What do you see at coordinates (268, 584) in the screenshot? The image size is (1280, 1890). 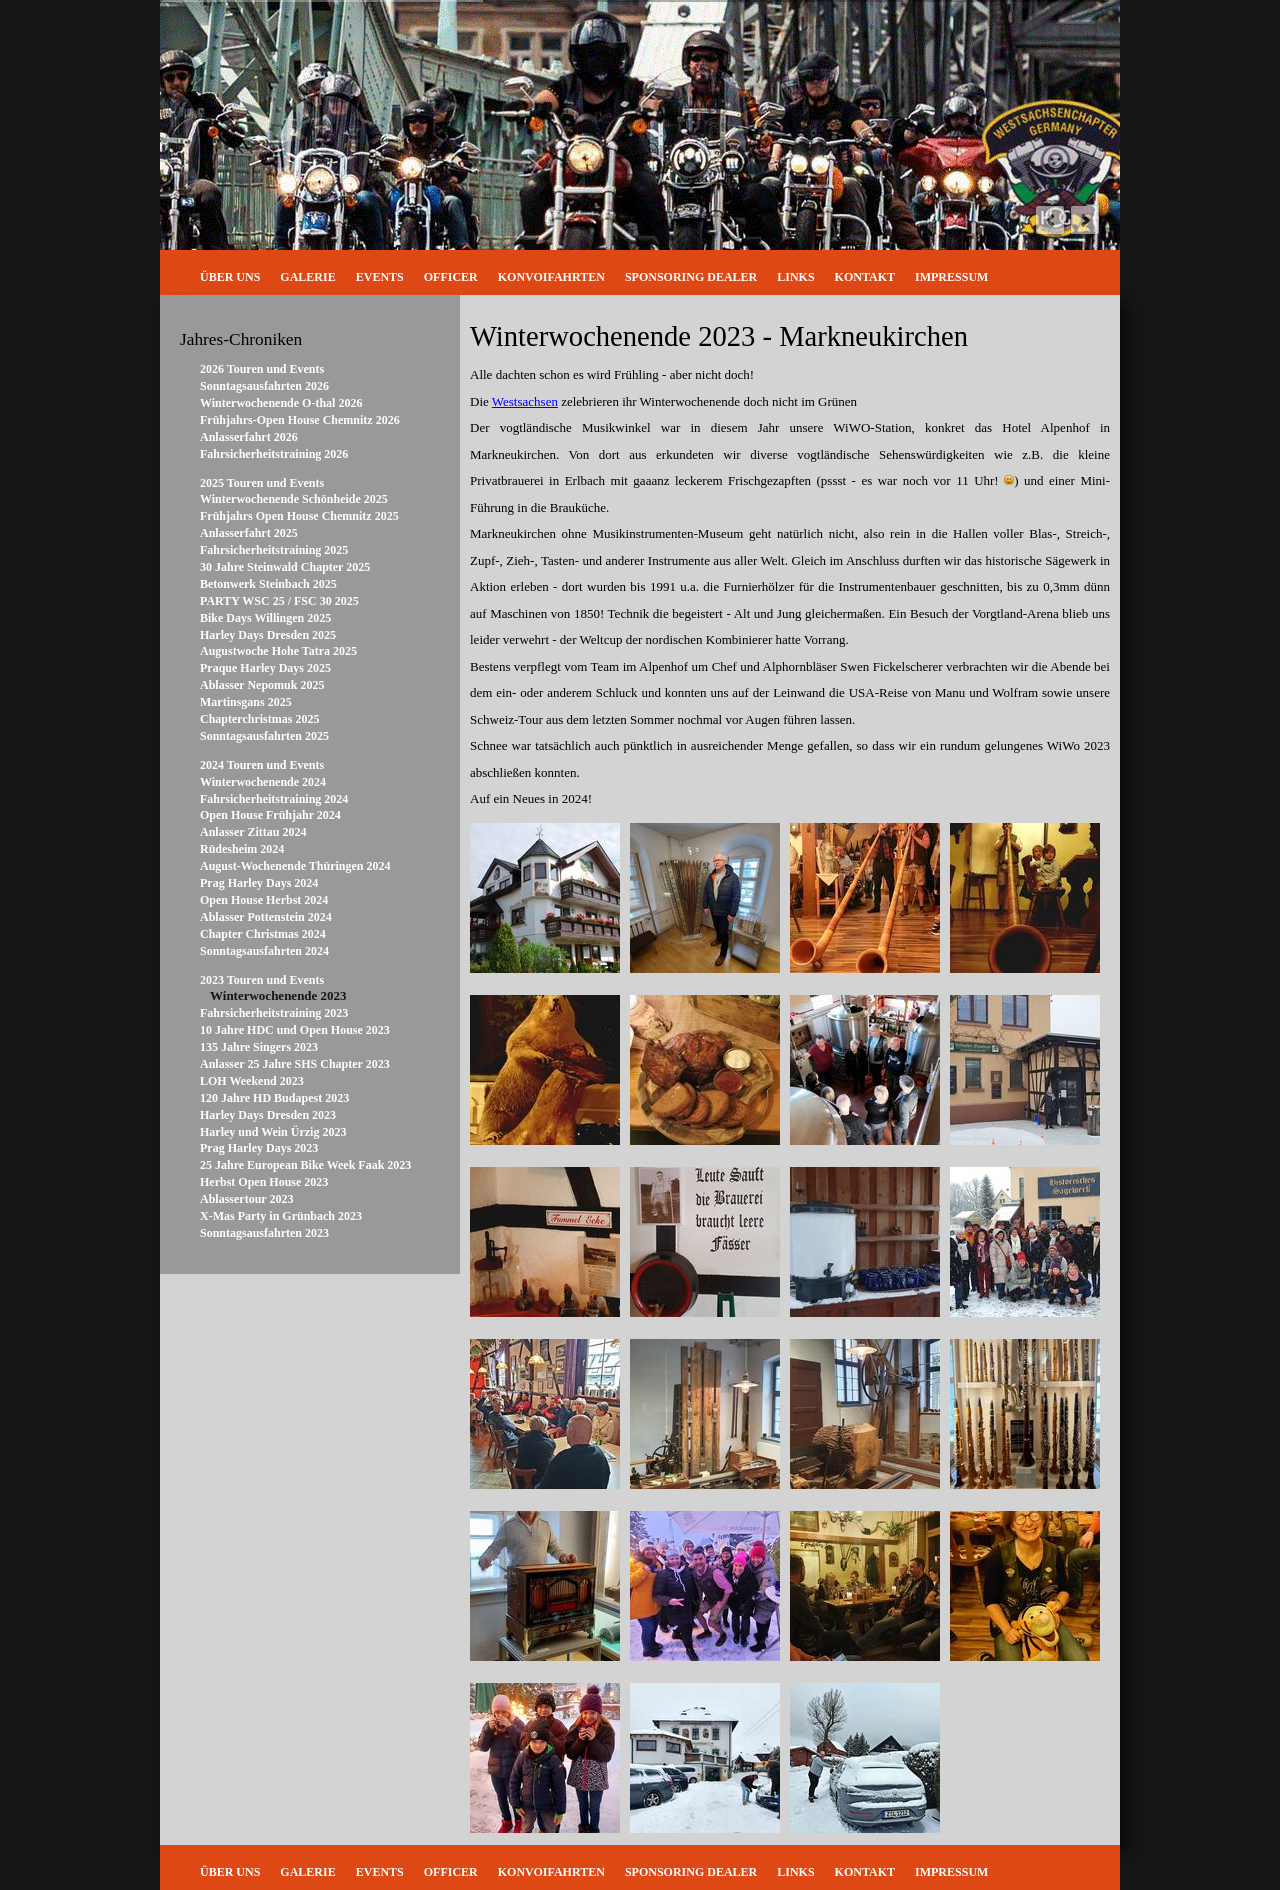 I see `Betonwerk Steinbach 2025` at bounding box center [268, 584].